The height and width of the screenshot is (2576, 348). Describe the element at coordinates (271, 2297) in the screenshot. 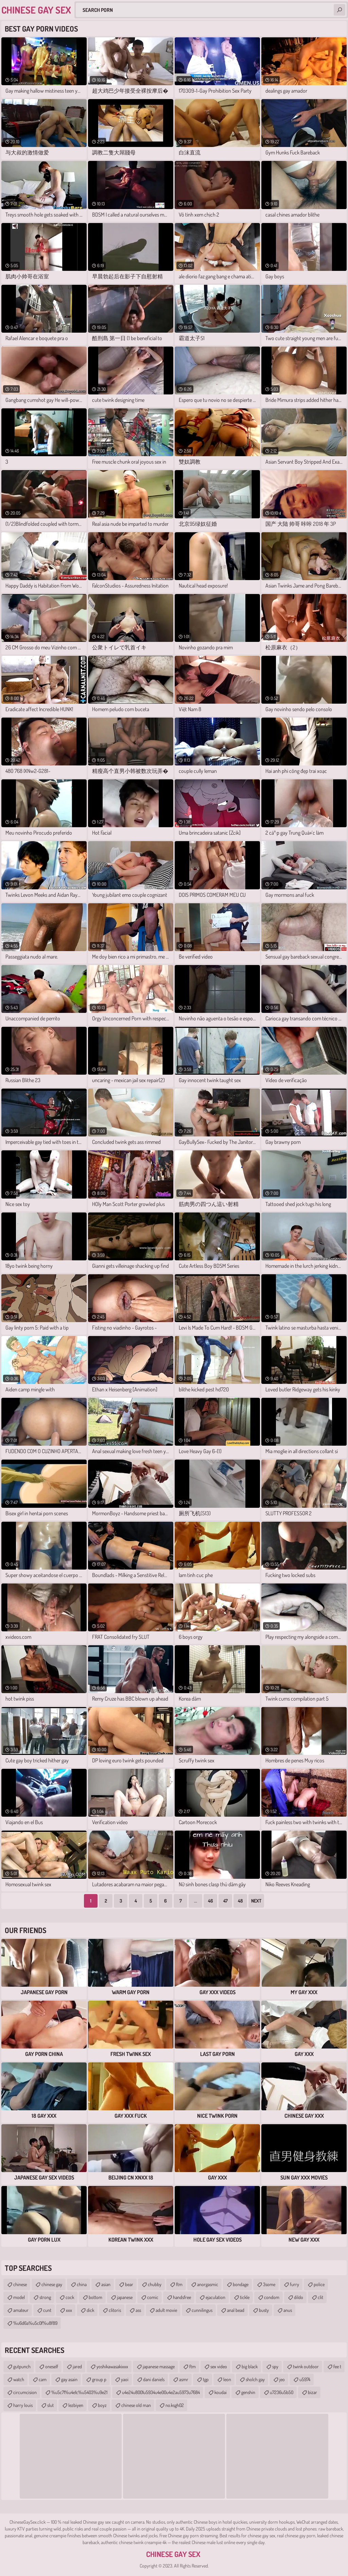

I see `condom` at that location.